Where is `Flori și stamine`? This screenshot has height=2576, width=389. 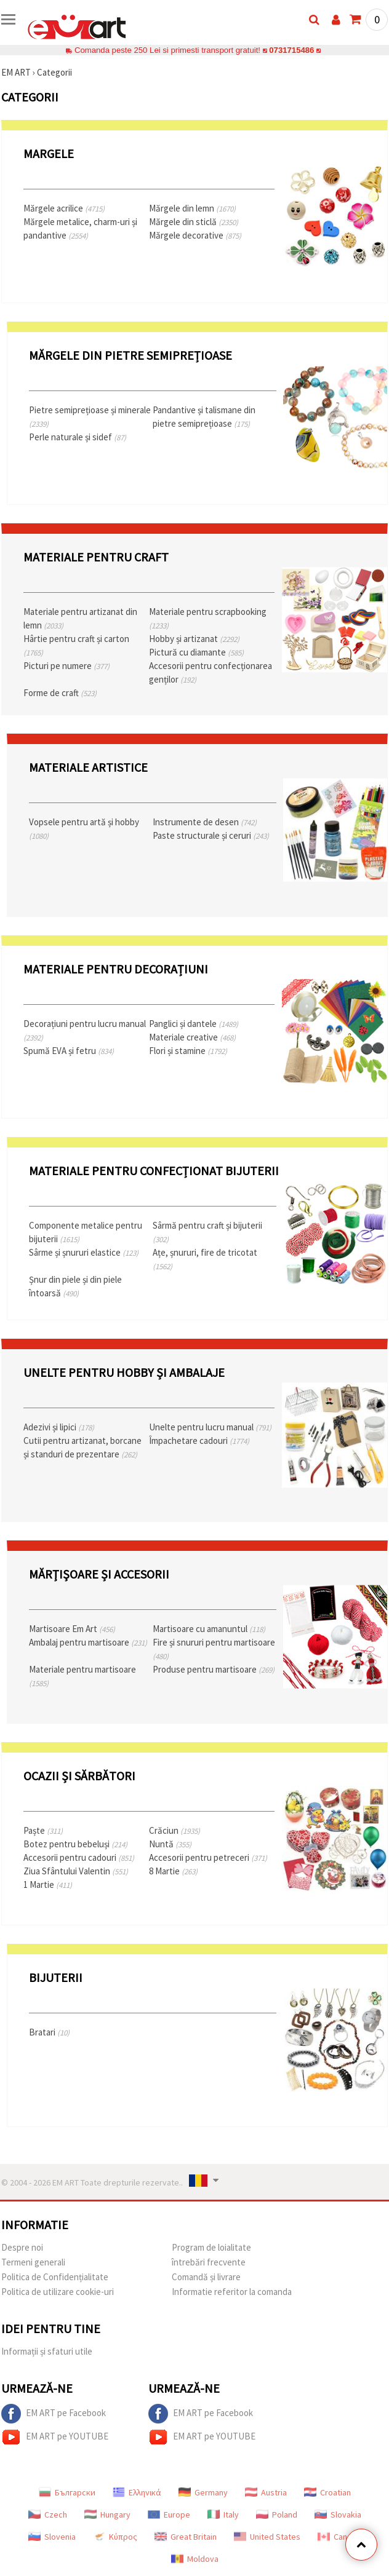 Flori și stamine is located at coordinates (188, 1050).